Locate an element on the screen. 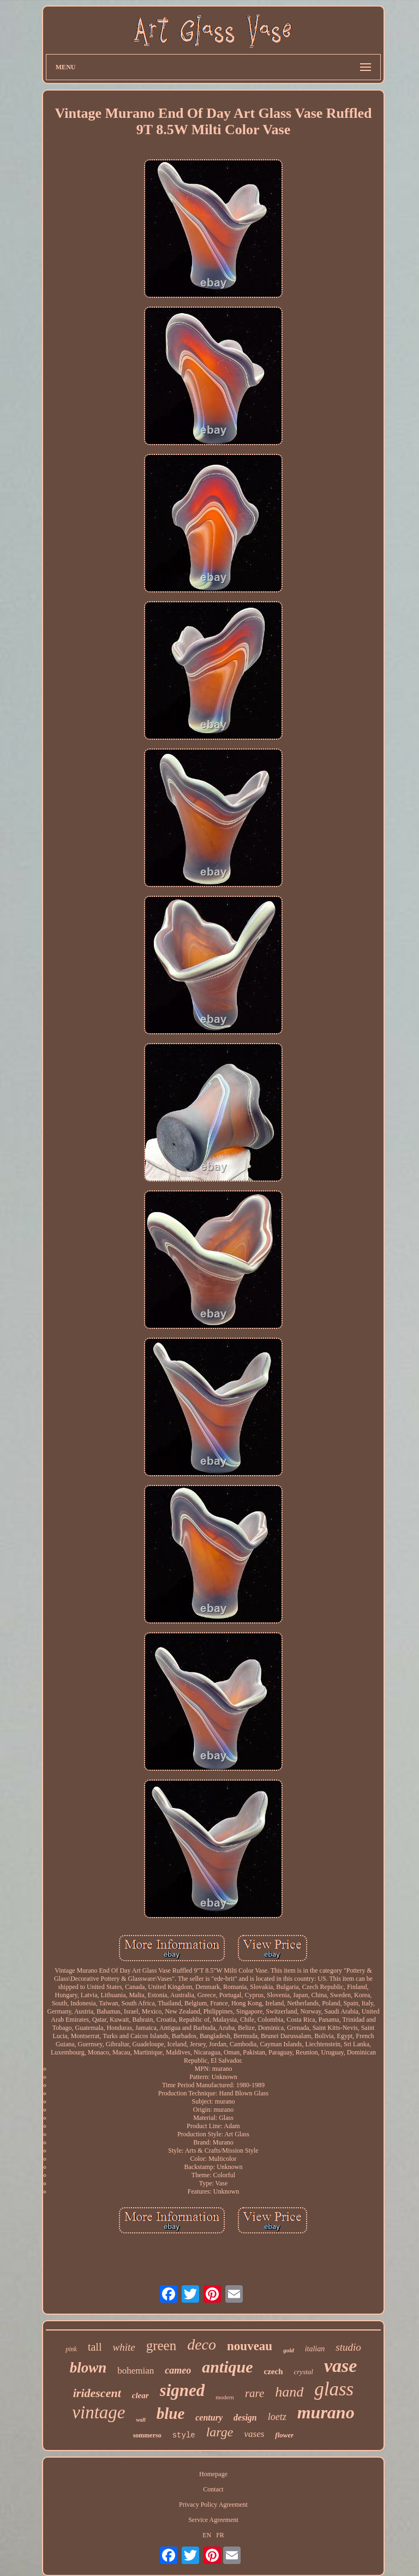  white is located at coordinates (123, 2347).